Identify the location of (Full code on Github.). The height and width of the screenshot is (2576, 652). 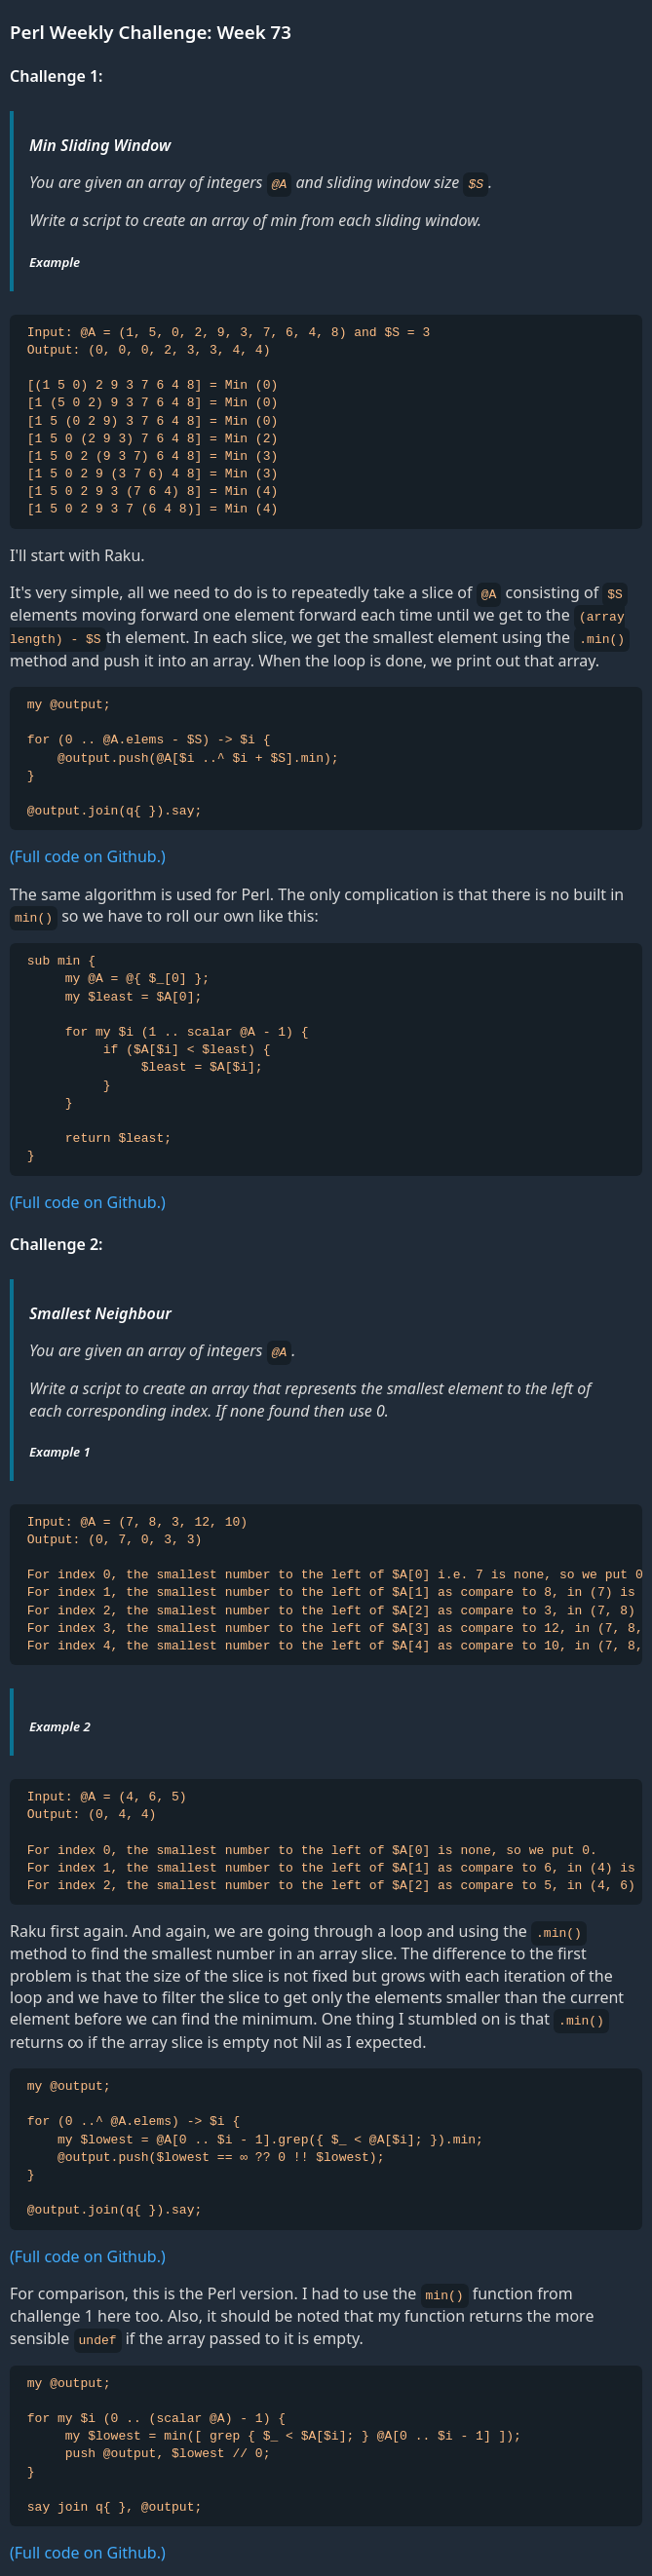
(88, 853).